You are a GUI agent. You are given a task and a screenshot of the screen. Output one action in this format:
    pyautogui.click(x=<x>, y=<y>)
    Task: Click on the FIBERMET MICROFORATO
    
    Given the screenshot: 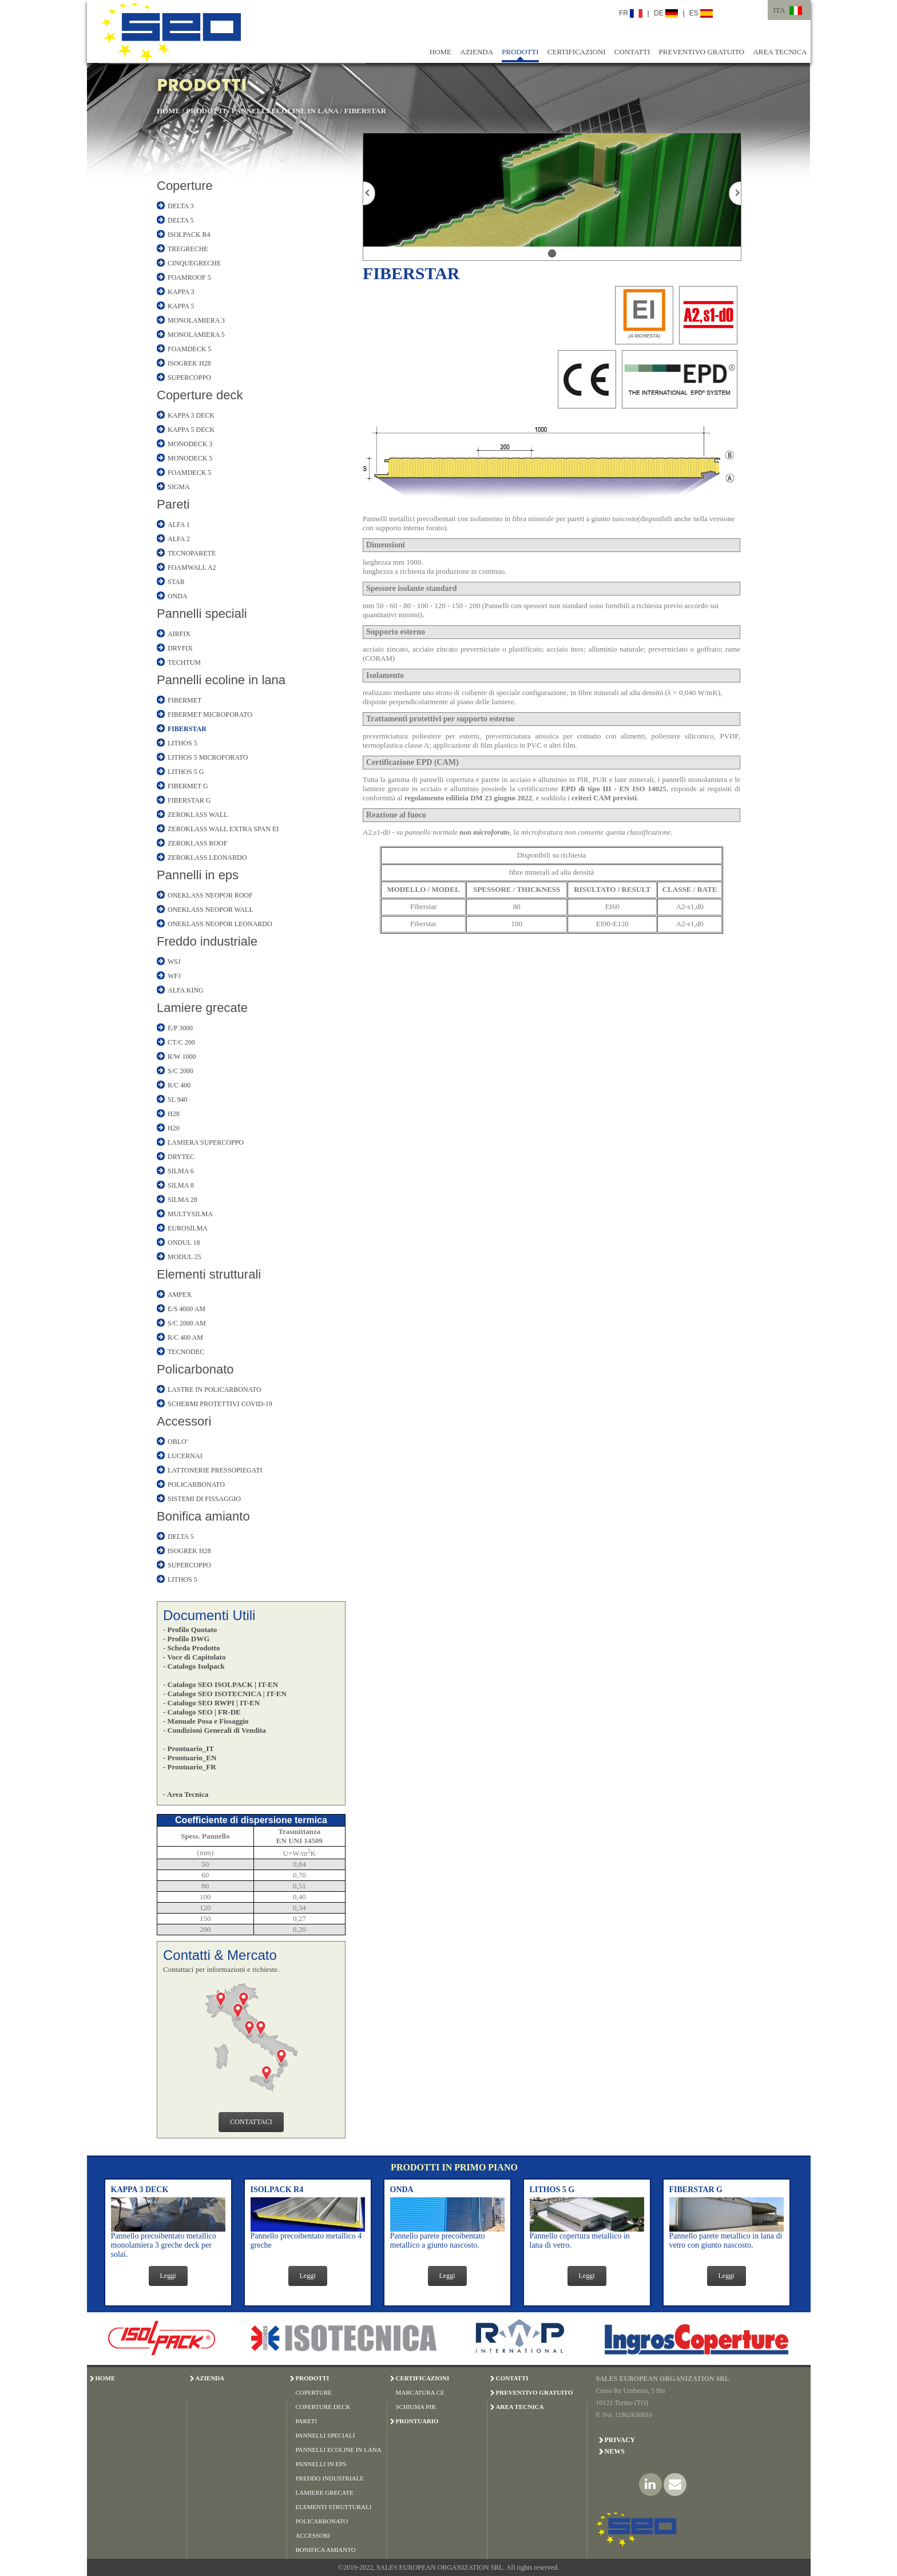 What is the action you would take?
    pyautogui.click(x=210, y=715)
    